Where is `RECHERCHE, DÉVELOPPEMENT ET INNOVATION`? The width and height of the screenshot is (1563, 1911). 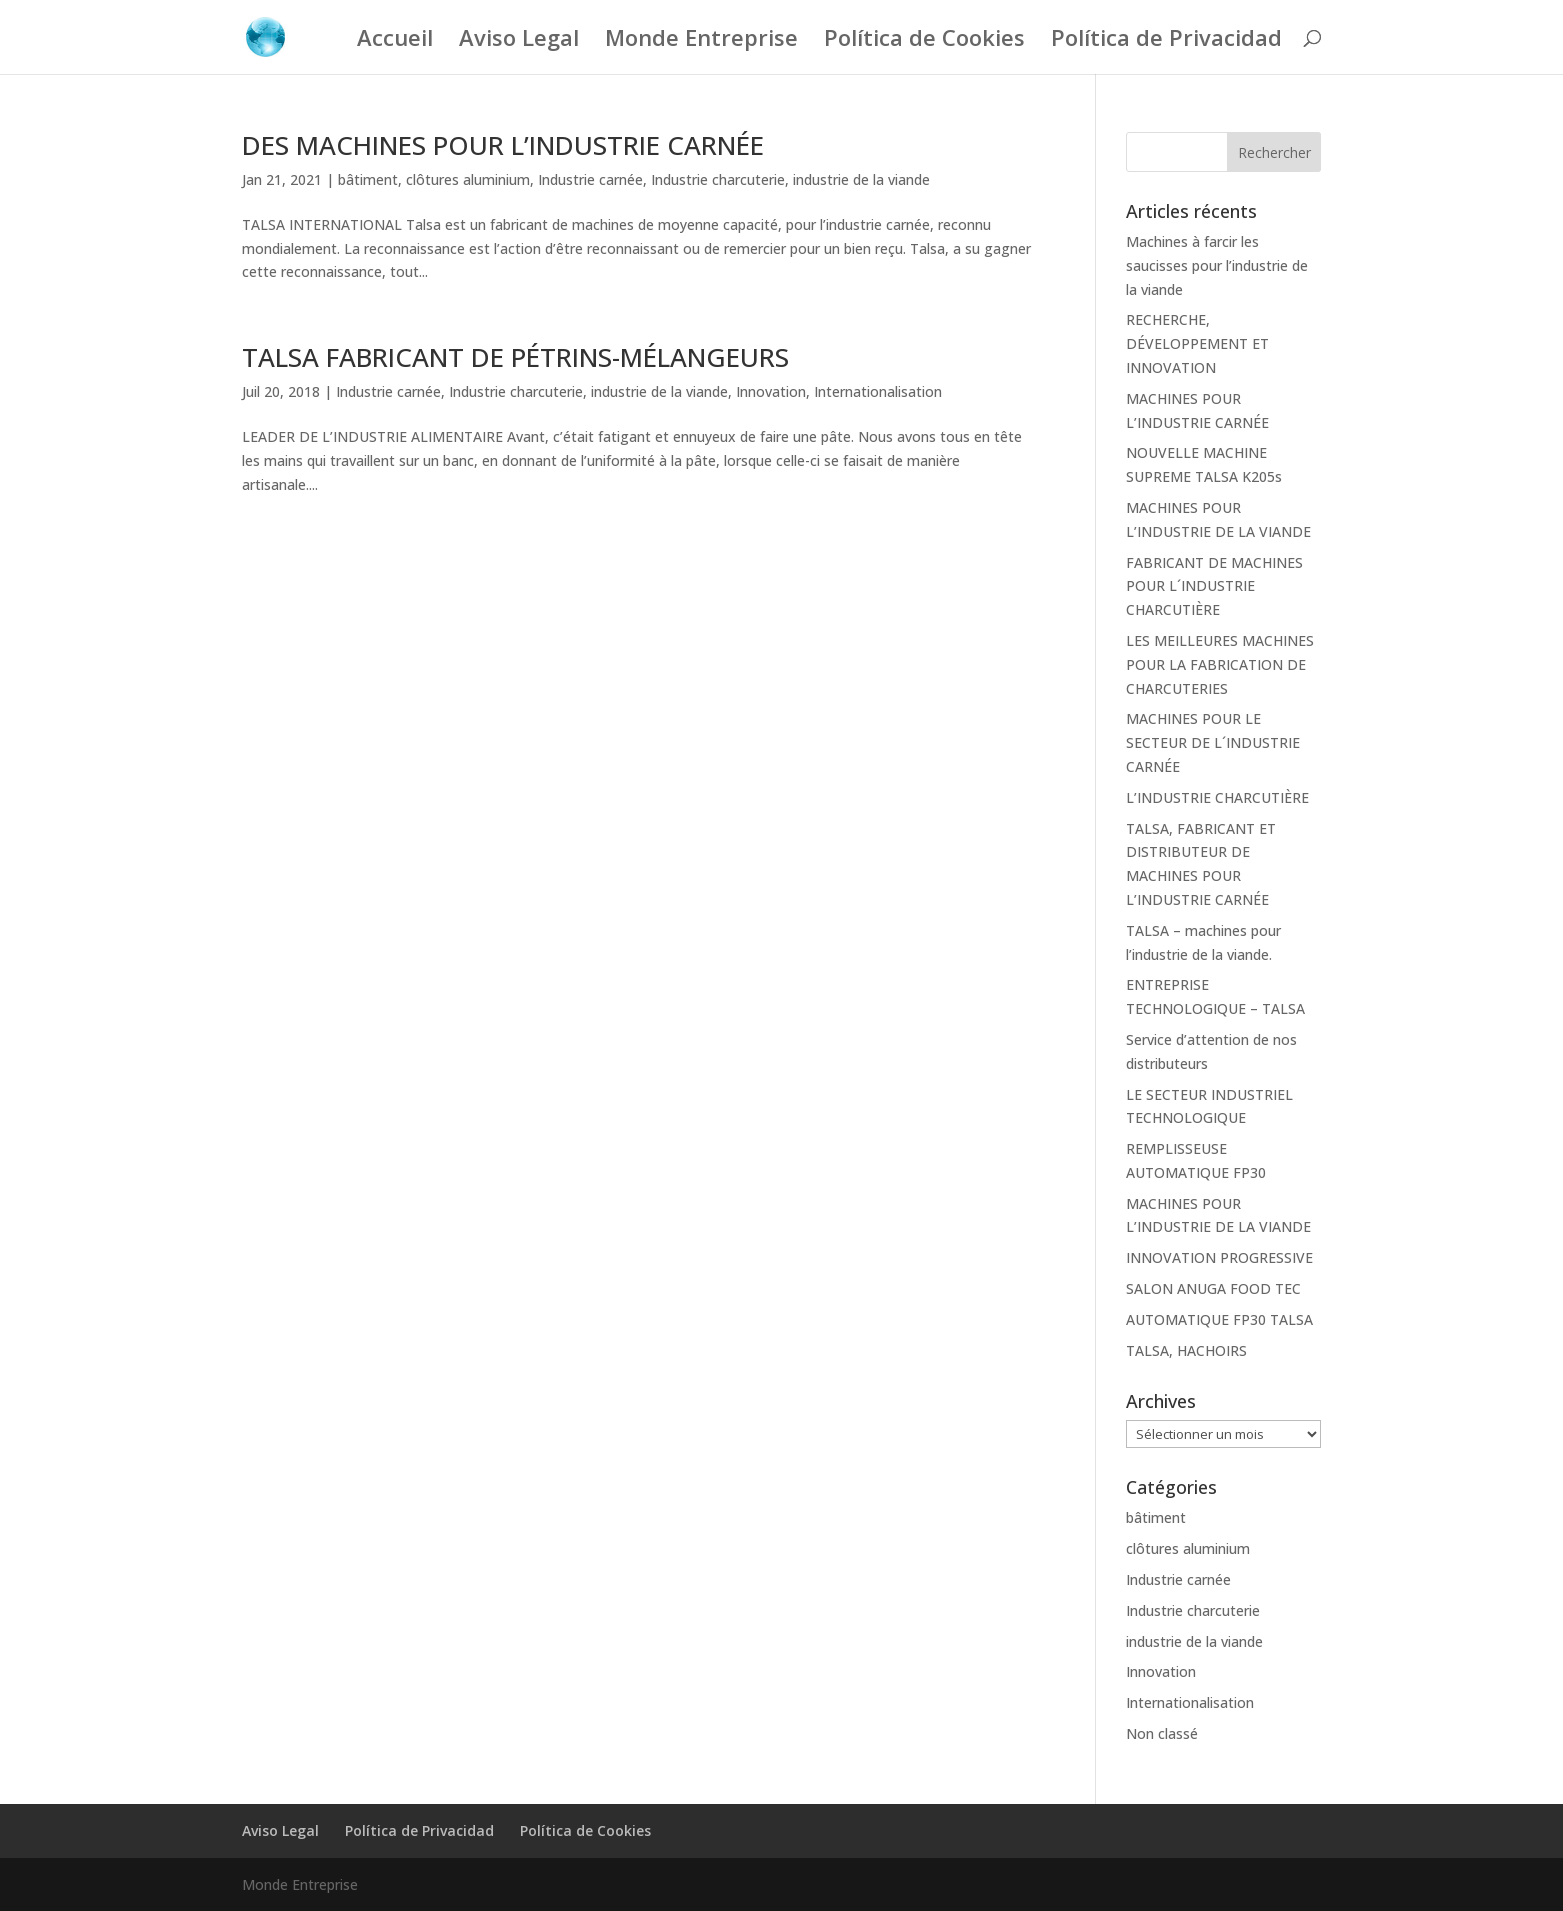
RECHERCHE, DÉVELOPPEMENT ET INNOVATION is located at coordinates (1197, 343).